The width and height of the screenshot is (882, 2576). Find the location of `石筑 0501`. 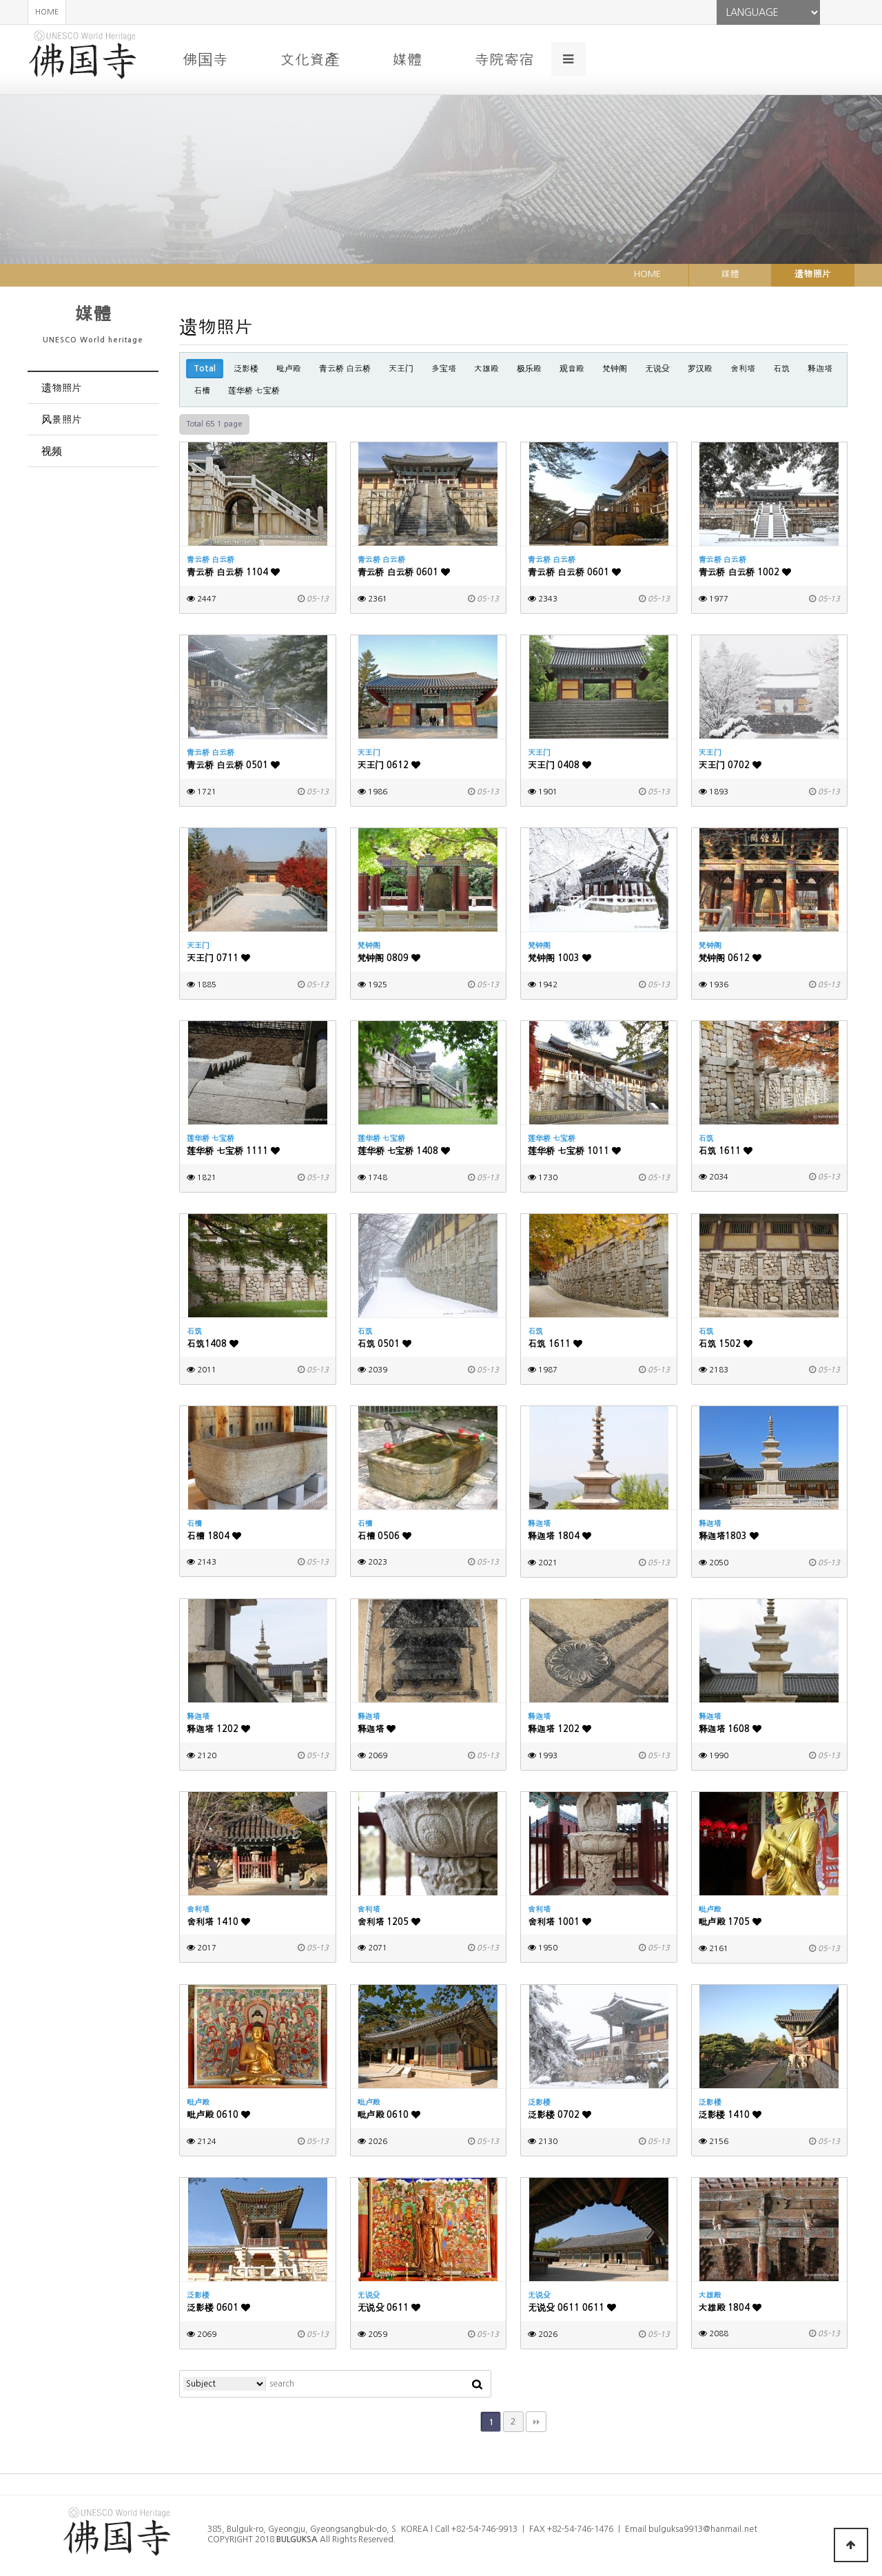

石筑 0501 is located at coordinates (385, 1343).